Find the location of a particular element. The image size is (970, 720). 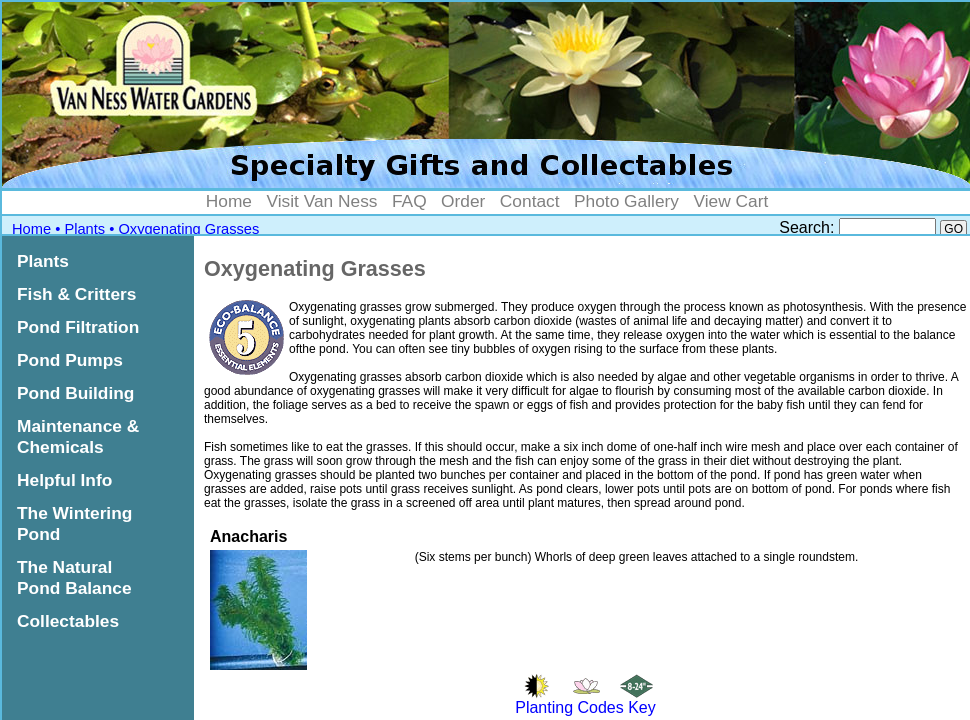

Pond Pumps is located at coordinates (70, 360).